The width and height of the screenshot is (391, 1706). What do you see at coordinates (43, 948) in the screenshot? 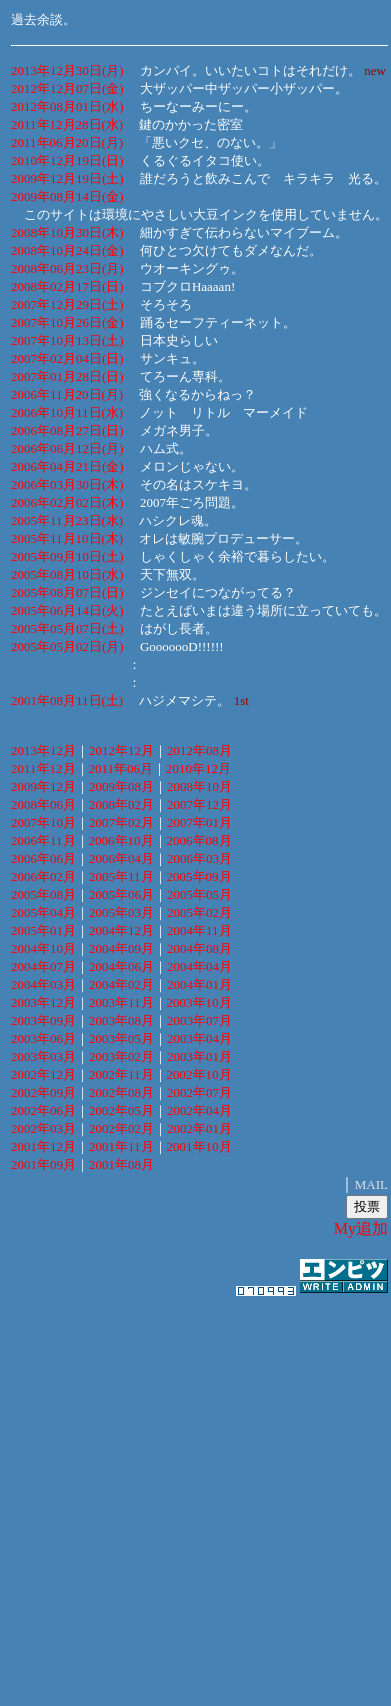
I see `2004年10月` at bounding box center [43, 948].